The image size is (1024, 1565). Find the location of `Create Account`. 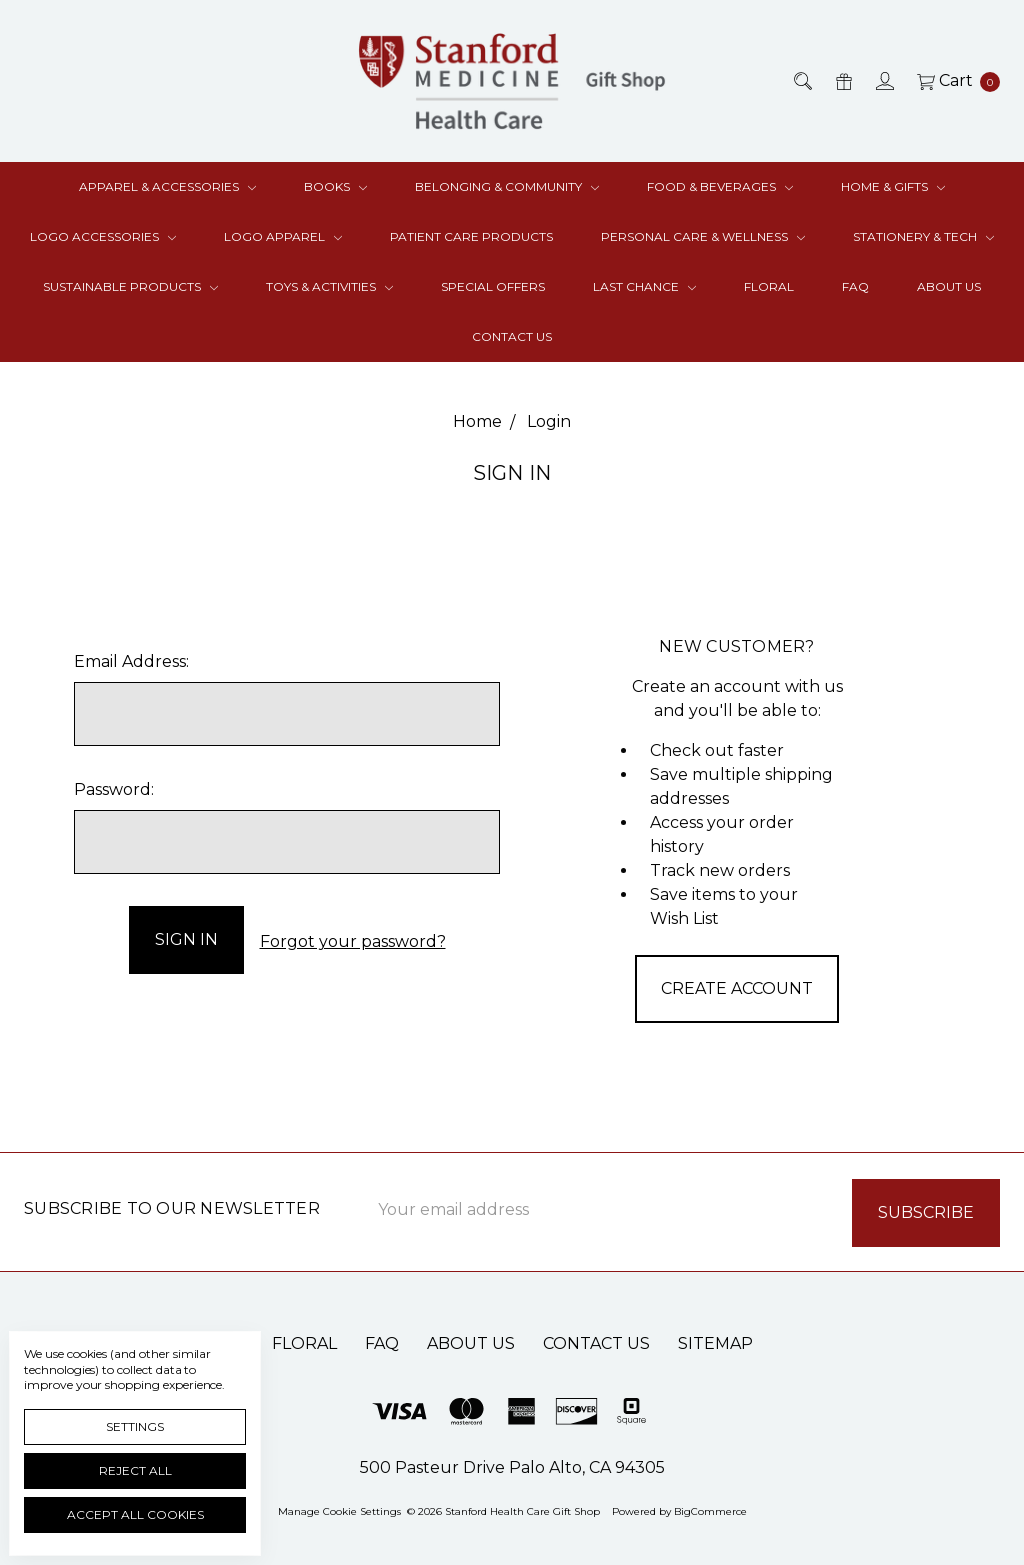

Create Account is located at coordinates (737, 988).